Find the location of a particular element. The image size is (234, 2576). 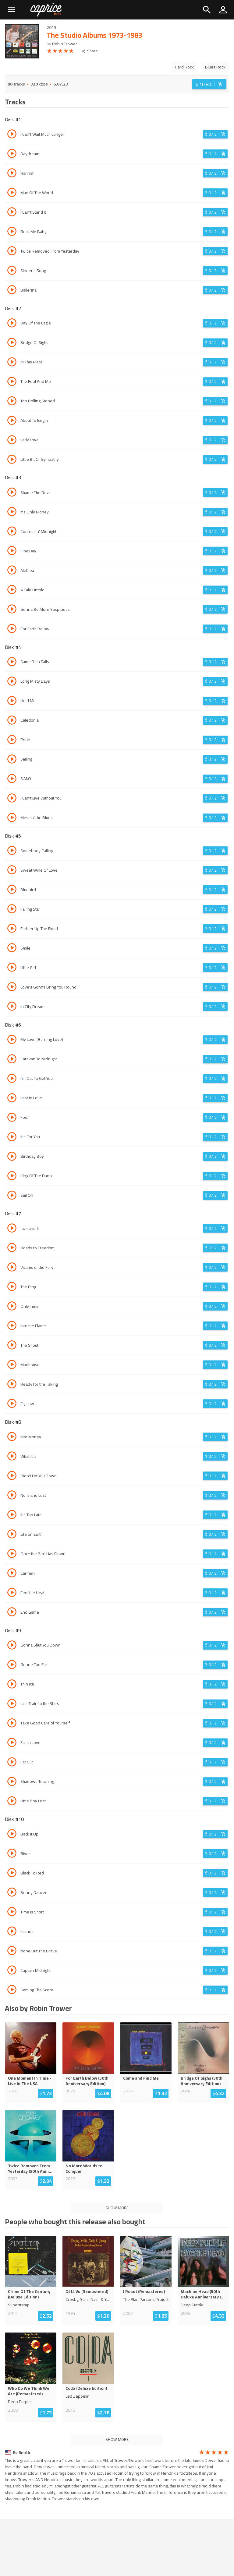

[Play track Long Misty Days] is located at coordinates (11, 682).